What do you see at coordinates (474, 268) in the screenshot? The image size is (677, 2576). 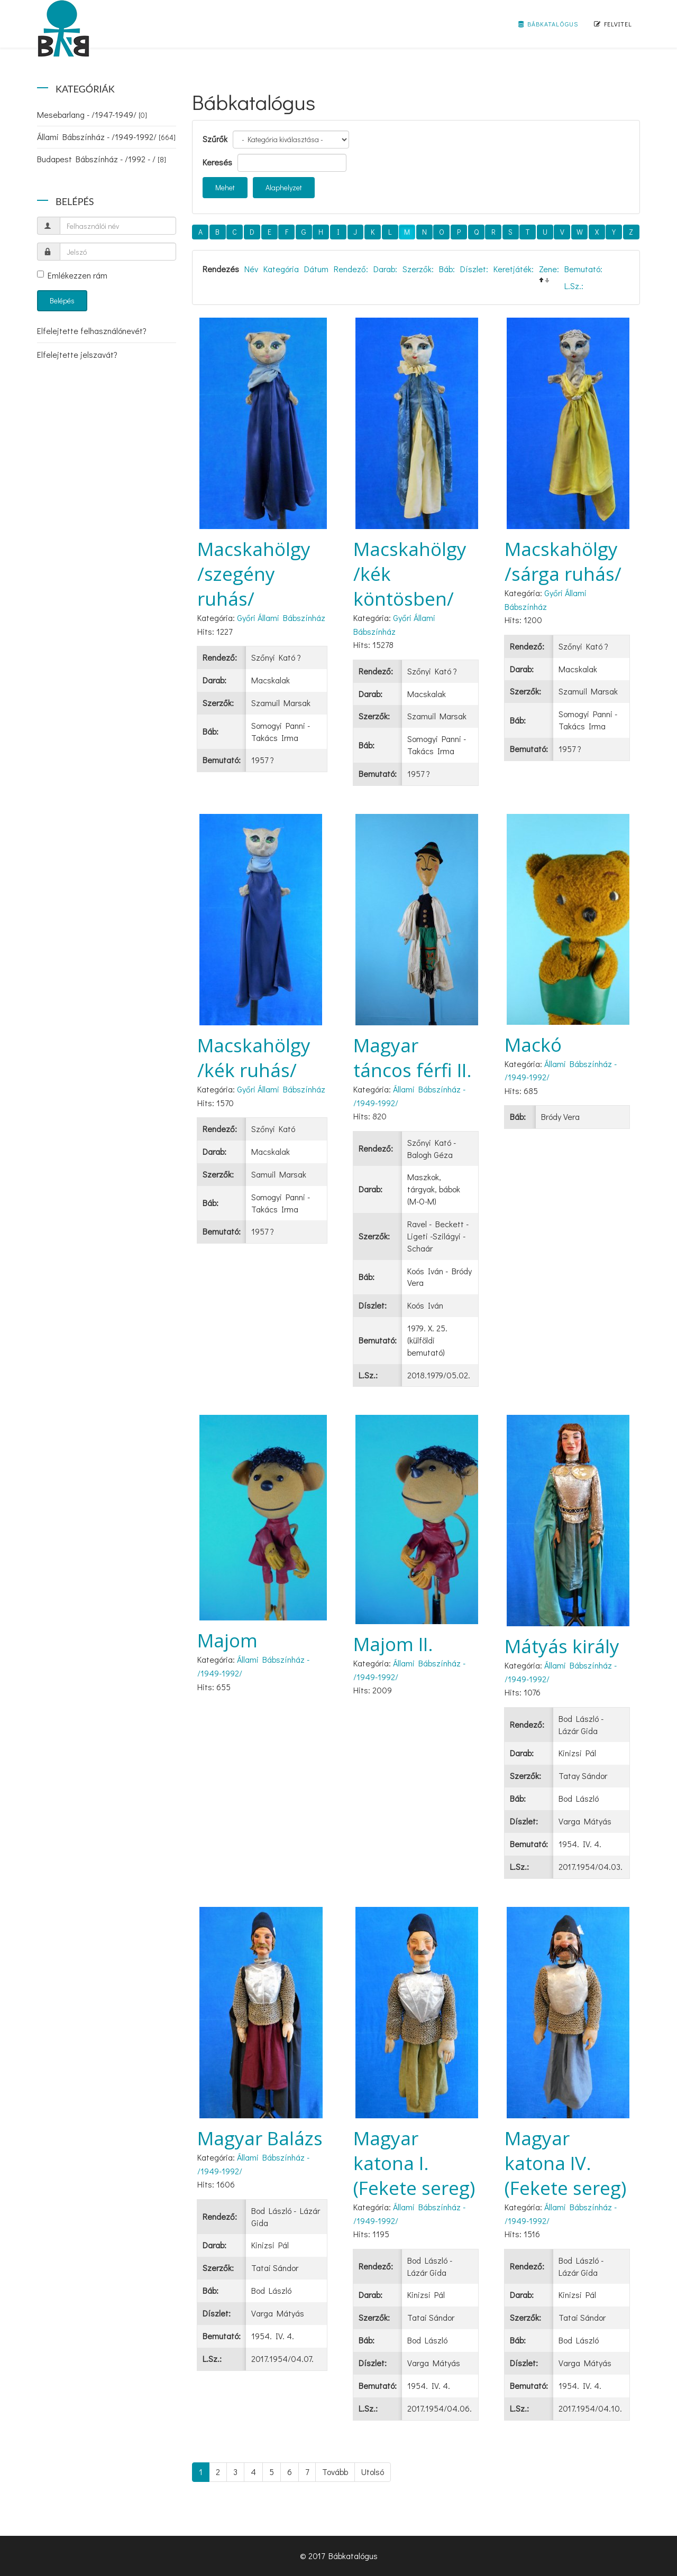 I see `Díszlet:` at bounding box center [474, 268].